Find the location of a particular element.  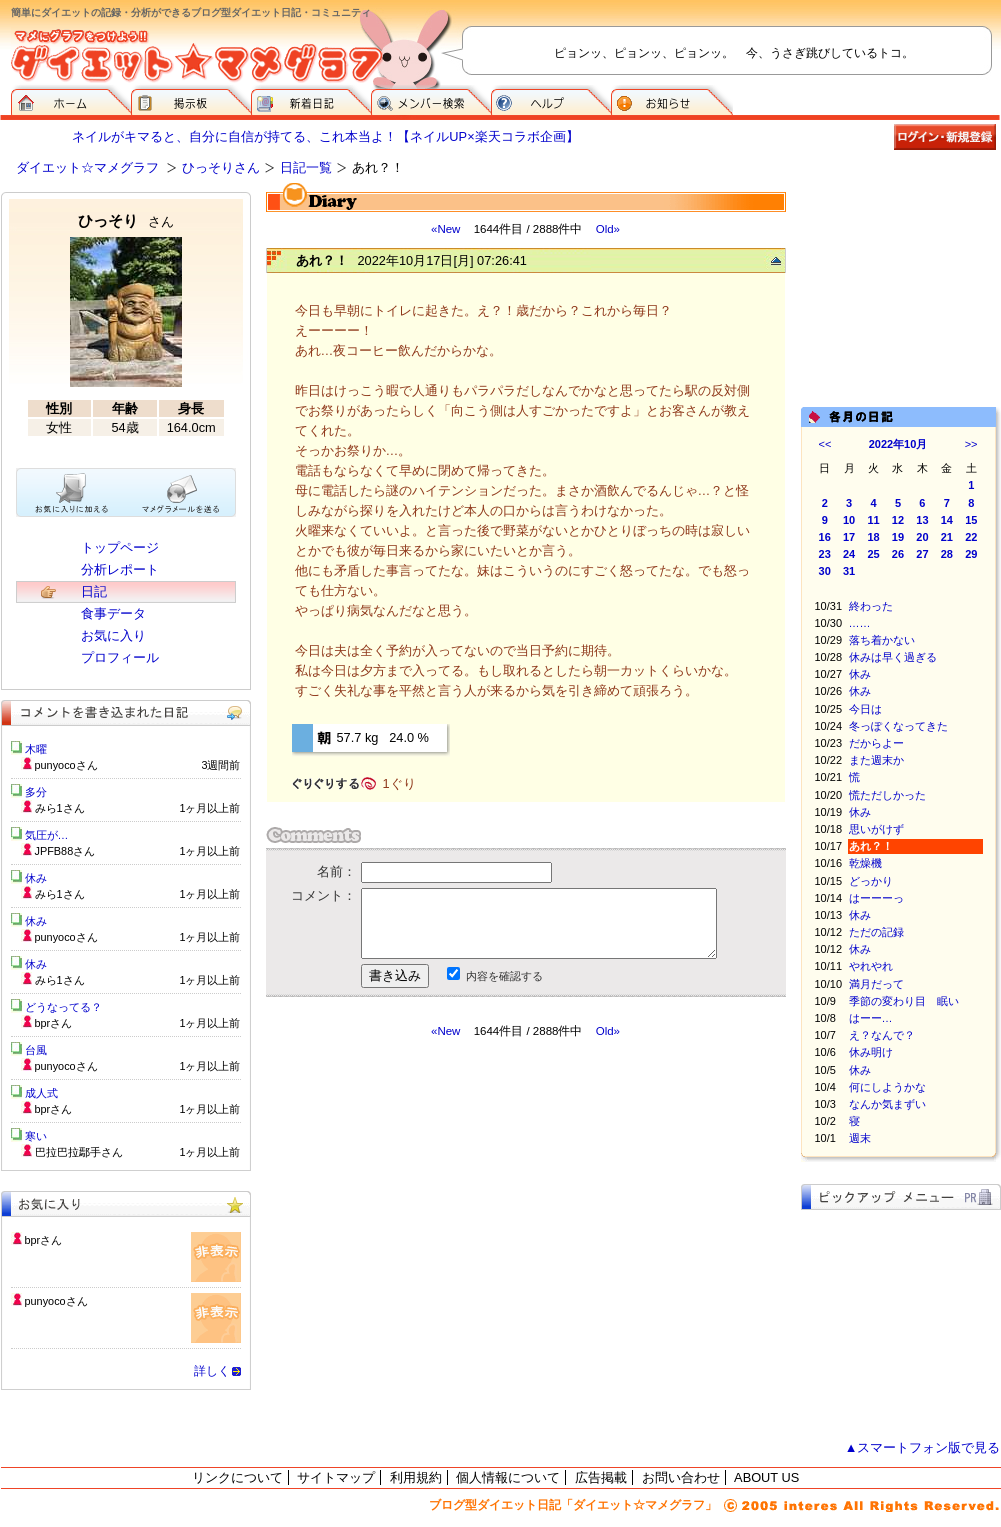

20 is located at coordinates (922, 537).